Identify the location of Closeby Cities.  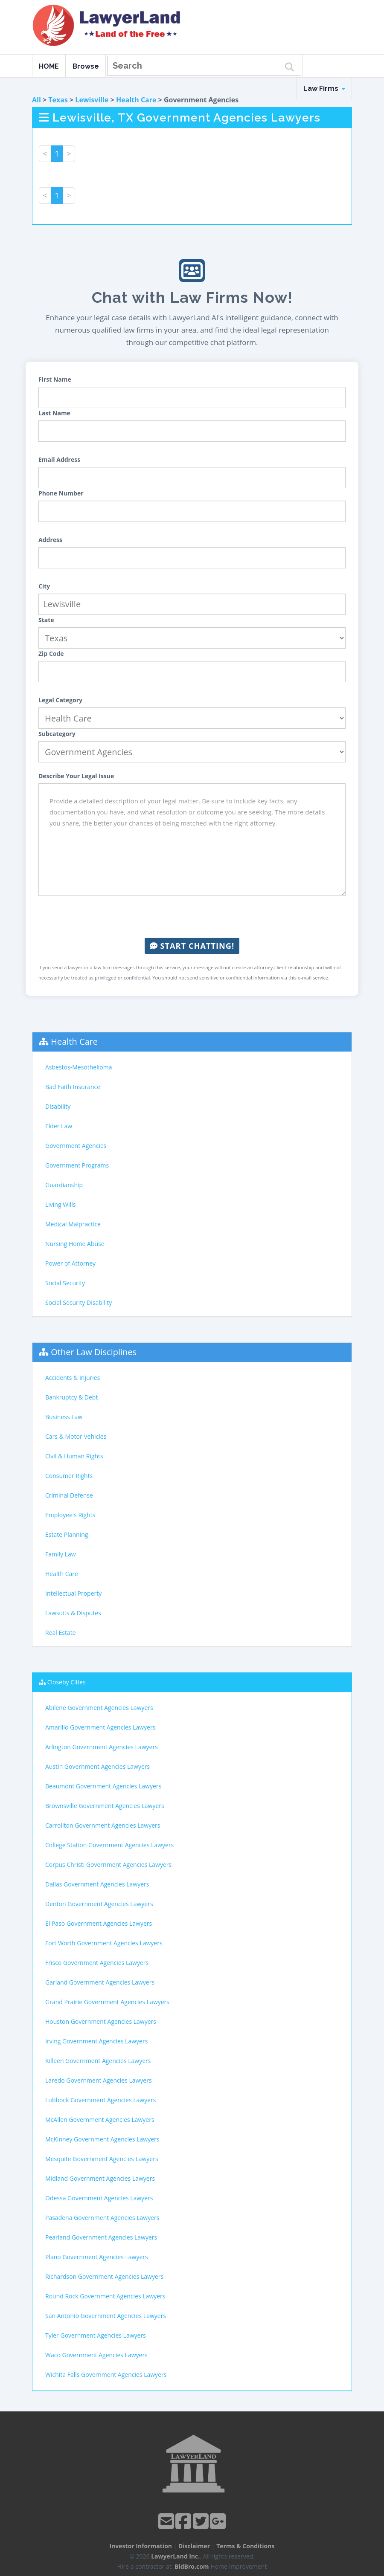
(66, 1682).